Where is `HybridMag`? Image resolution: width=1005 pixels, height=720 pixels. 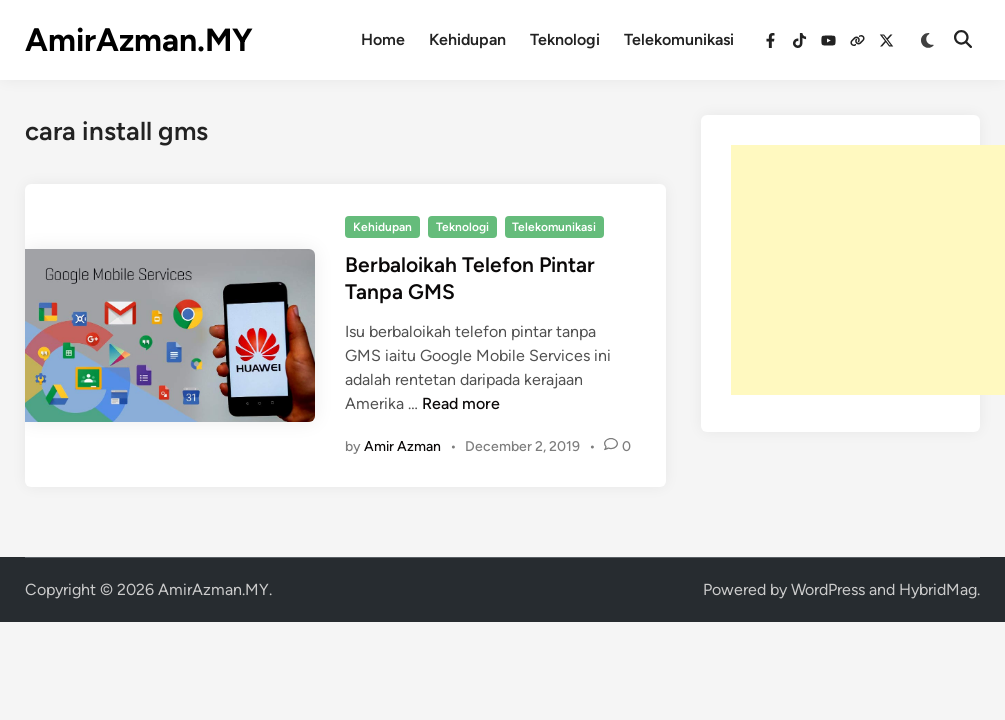 HybridMag is located at coordinates (938, 589).